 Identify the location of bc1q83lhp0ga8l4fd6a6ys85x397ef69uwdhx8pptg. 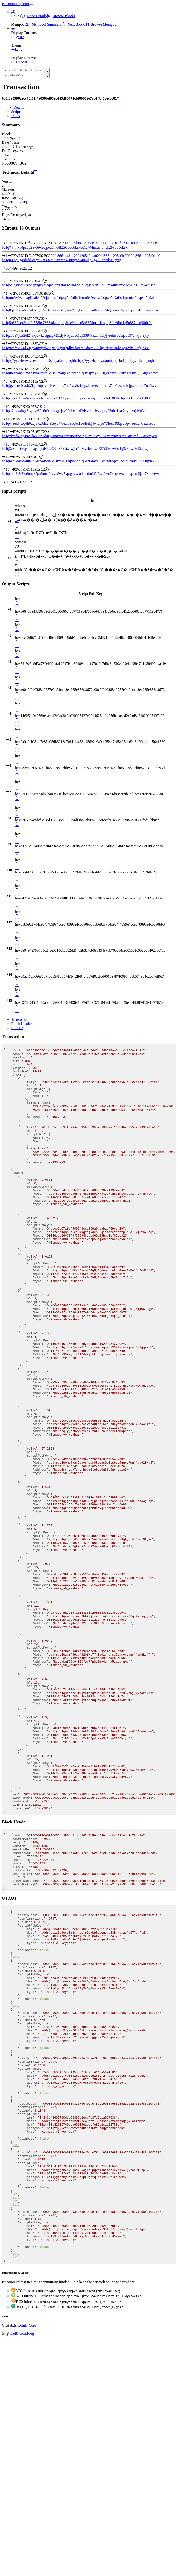
(39, 260).